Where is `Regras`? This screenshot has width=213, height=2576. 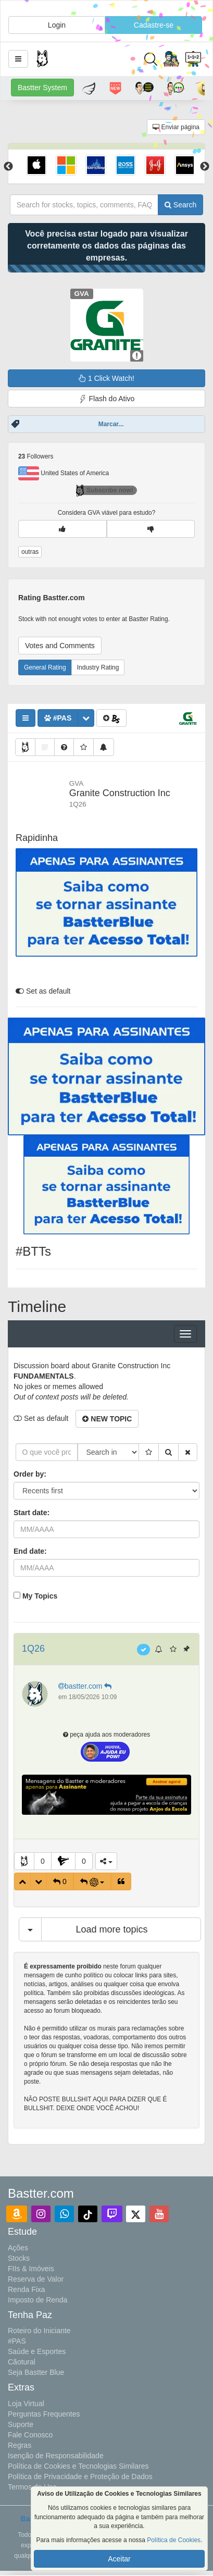 Regras is located at coordinates (19, 2445).